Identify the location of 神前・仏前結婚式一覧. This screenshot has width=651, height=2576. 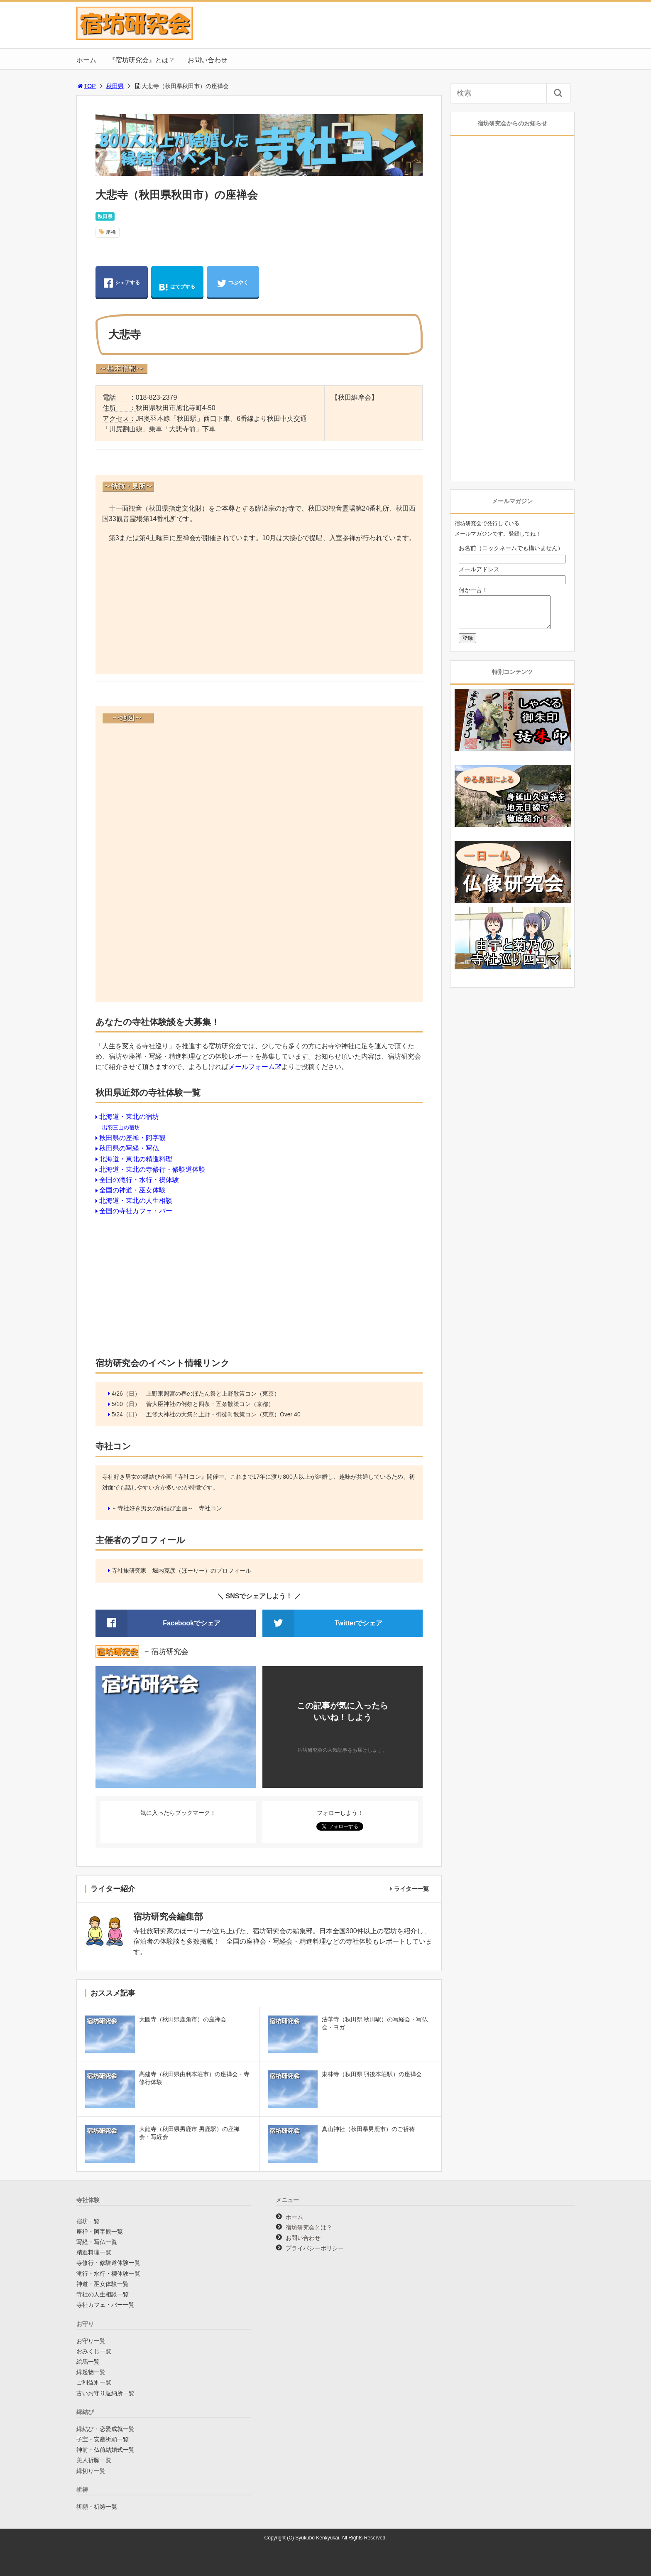
(105, 2449).